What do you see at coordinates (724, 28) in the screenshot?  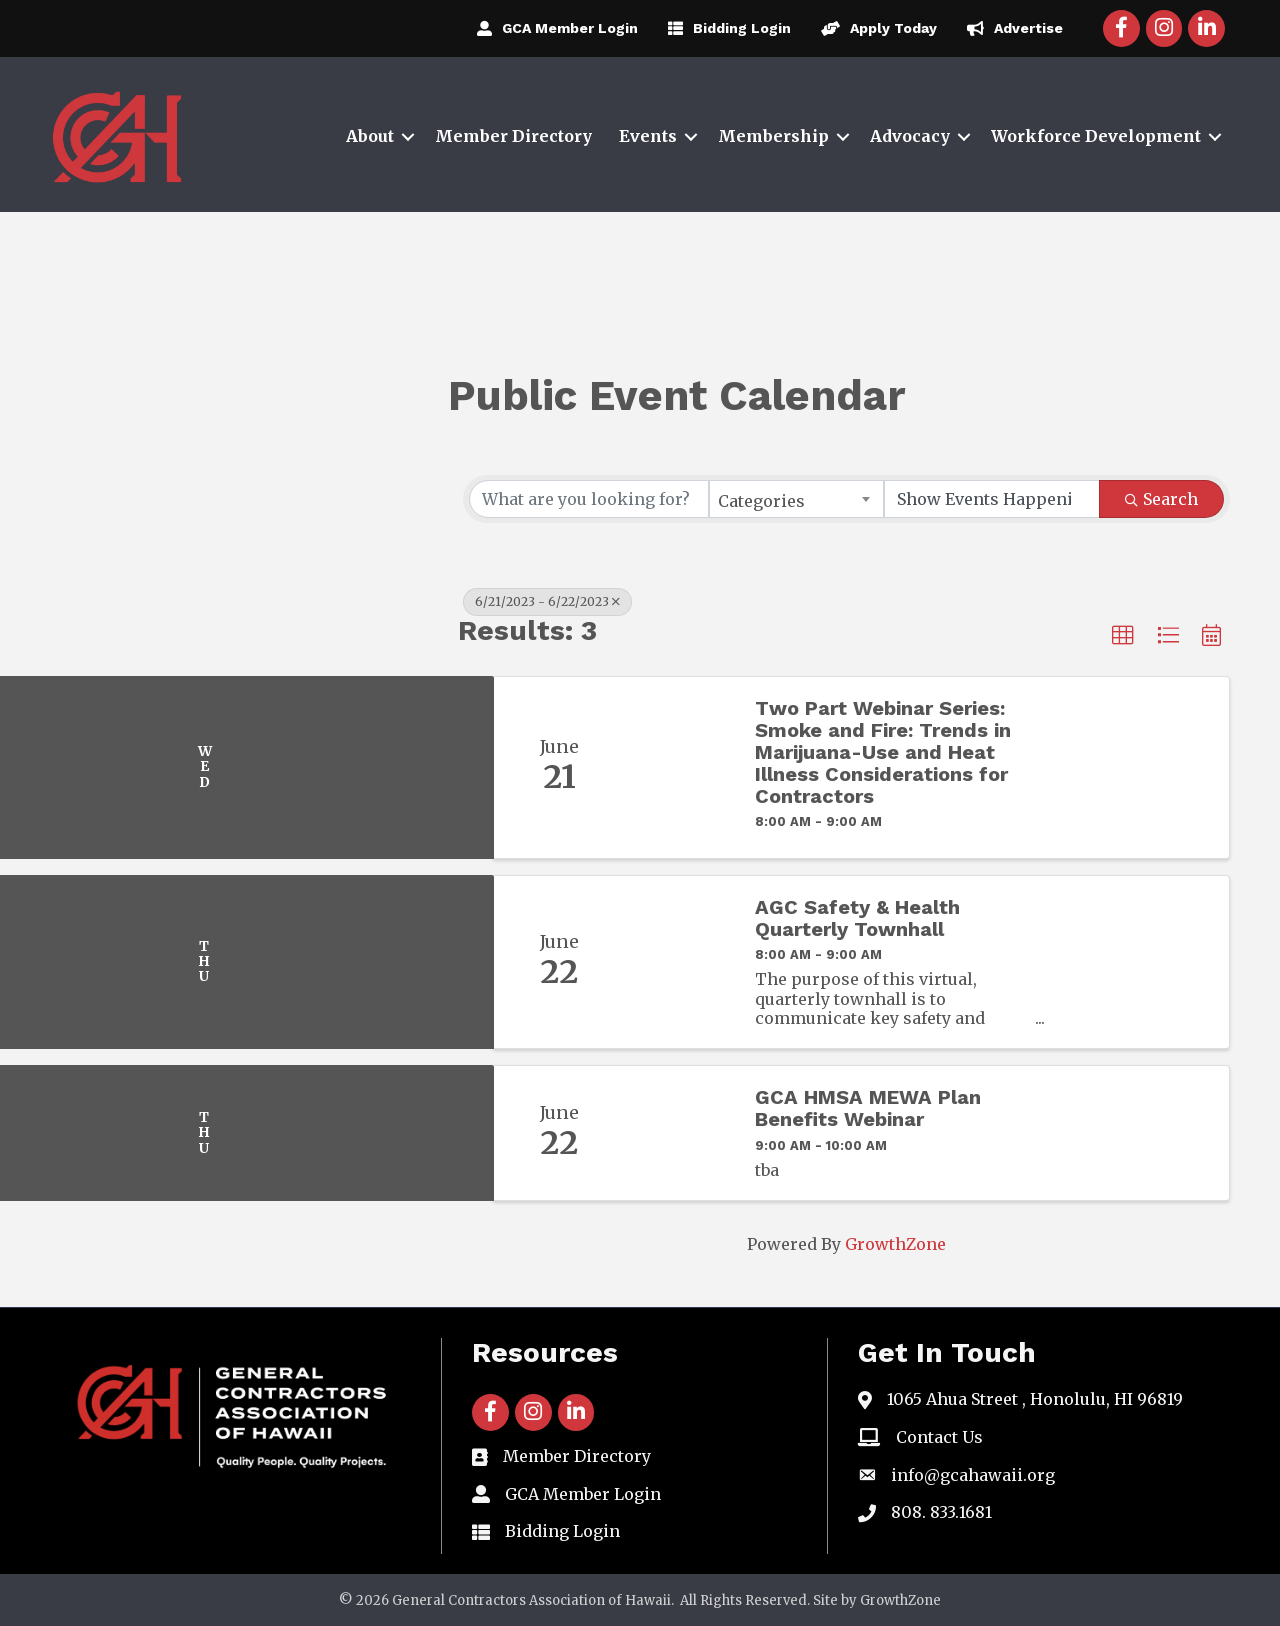 I see `[Bidding Login]` at bounding box center [724, 28].